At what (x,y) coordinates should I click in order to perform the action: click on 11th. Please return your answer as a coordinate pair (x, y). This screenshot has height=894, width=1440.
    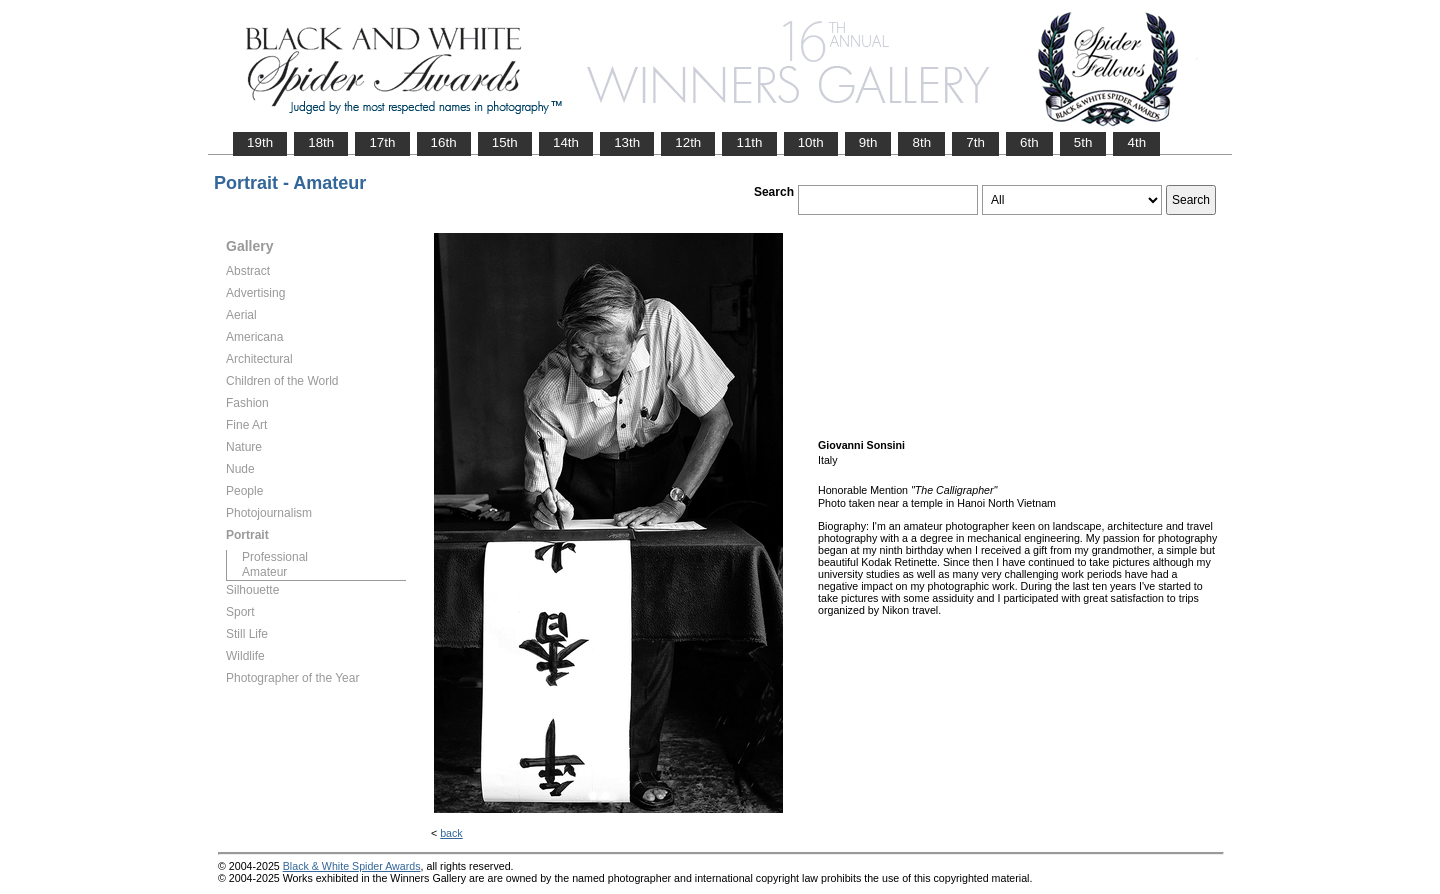
    Looking at the image, I should click on (749, 142).